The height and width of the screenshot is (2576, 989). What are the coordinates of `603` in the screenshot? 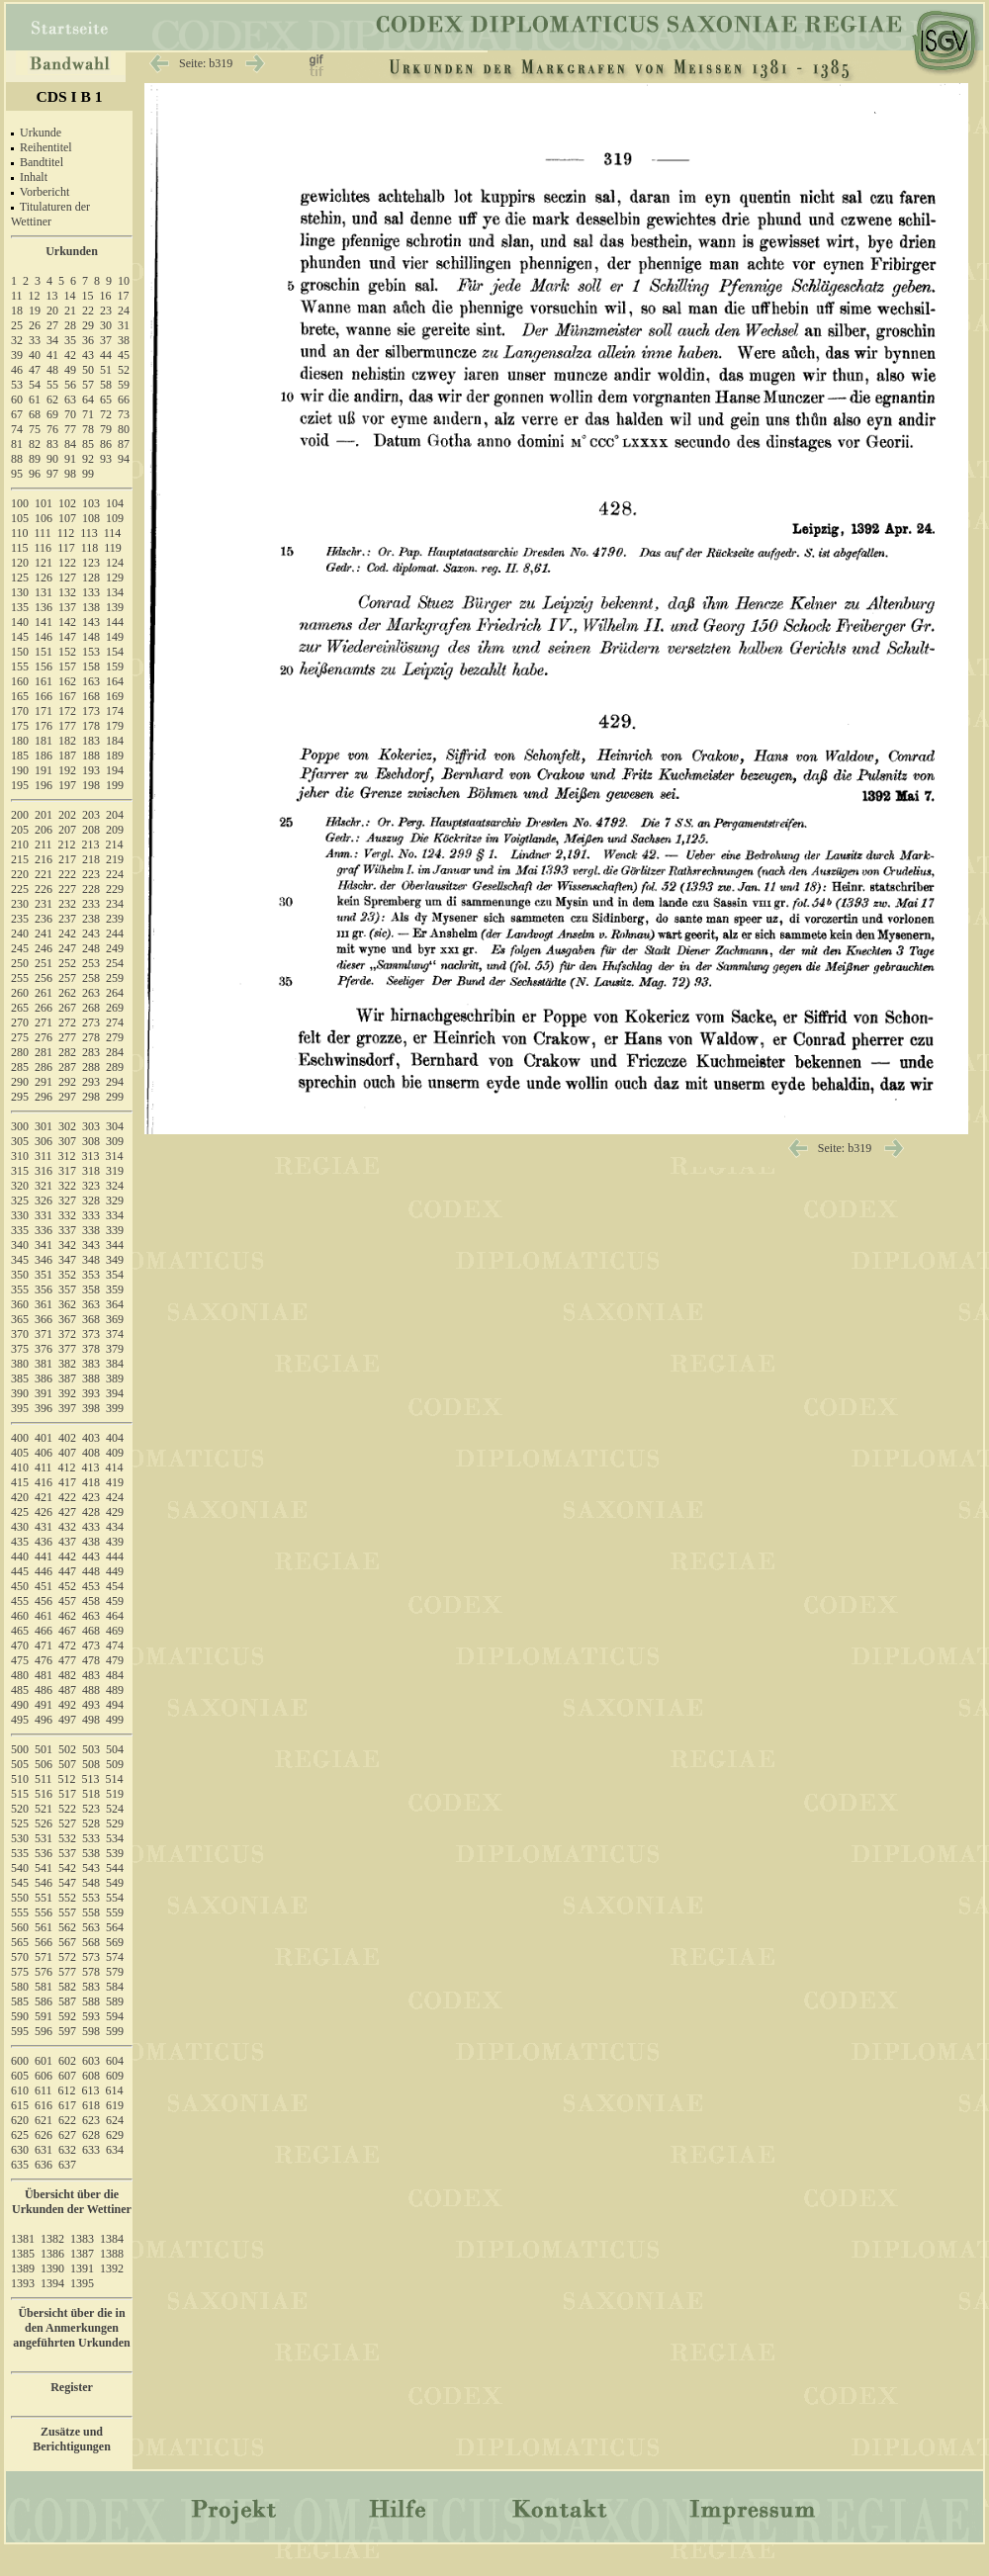 It's located at (91, 2061).